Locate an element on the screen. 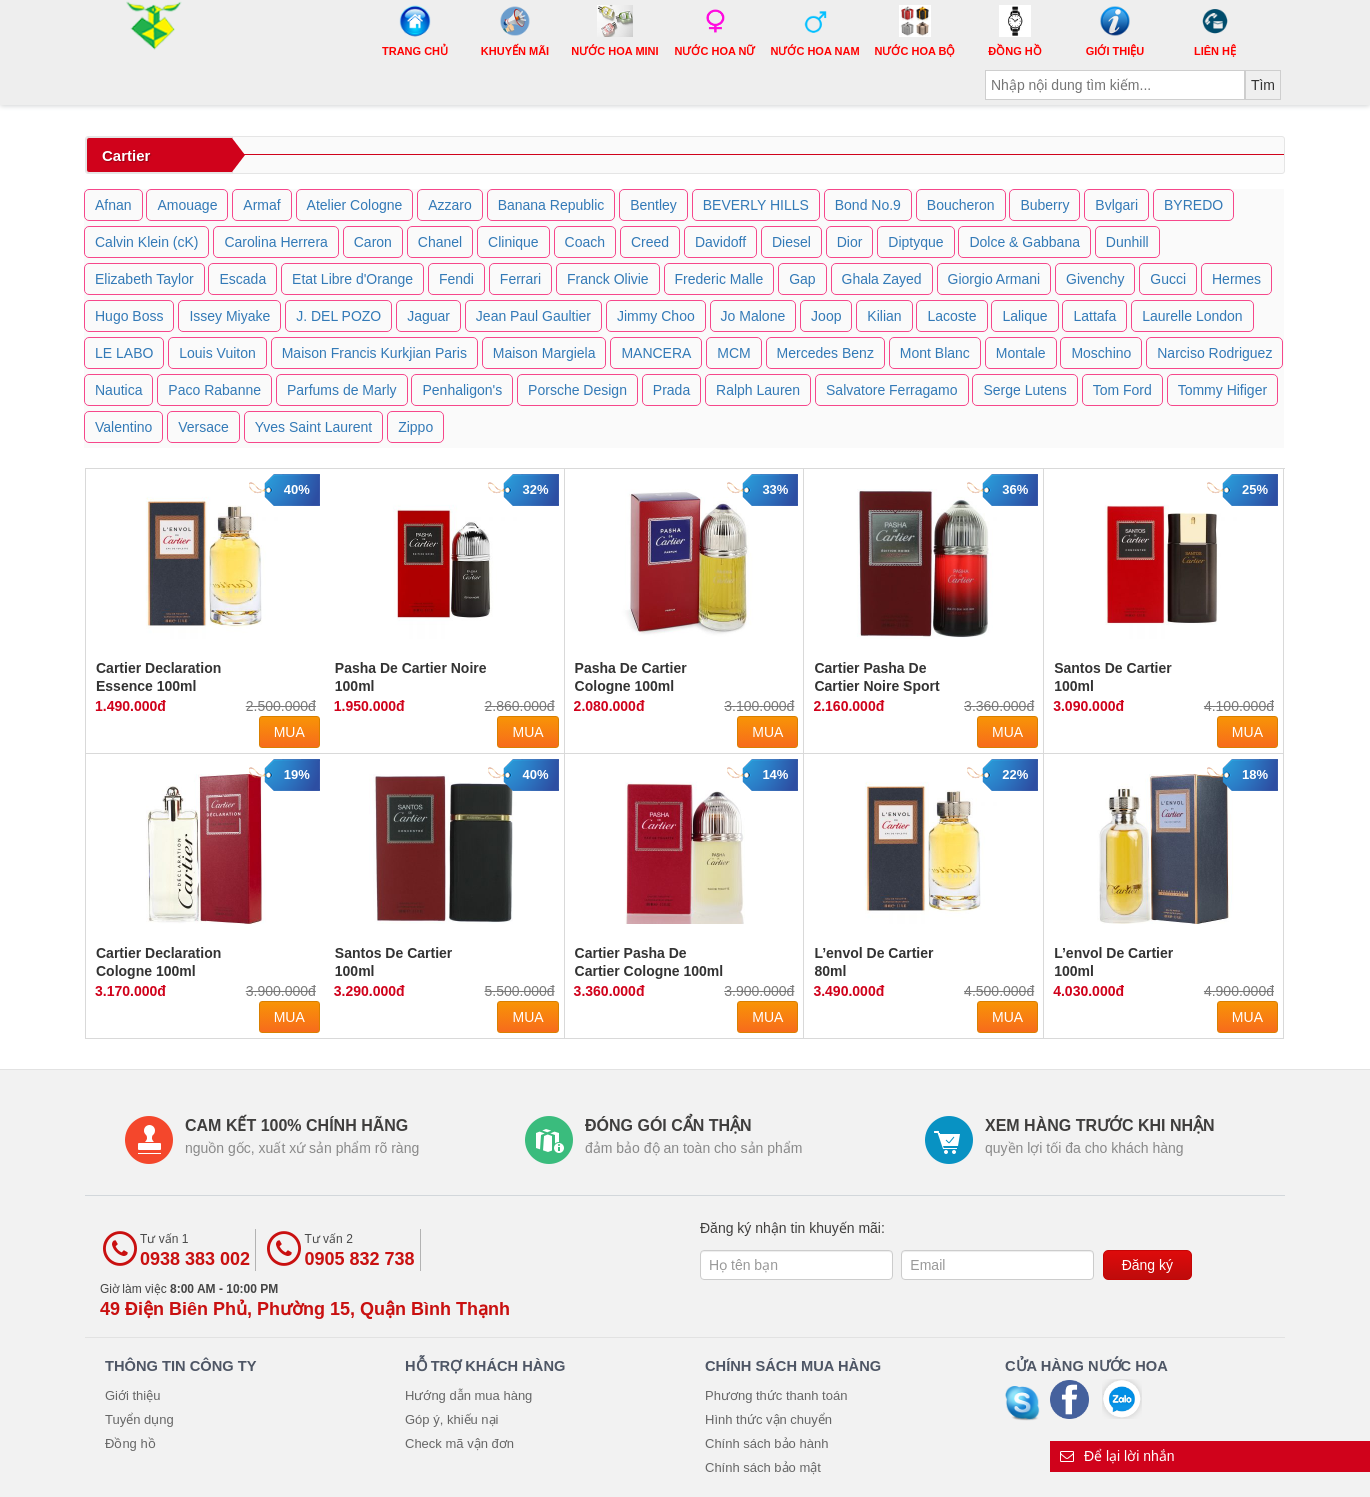  Lalique is located at coordinates (1024, 316).